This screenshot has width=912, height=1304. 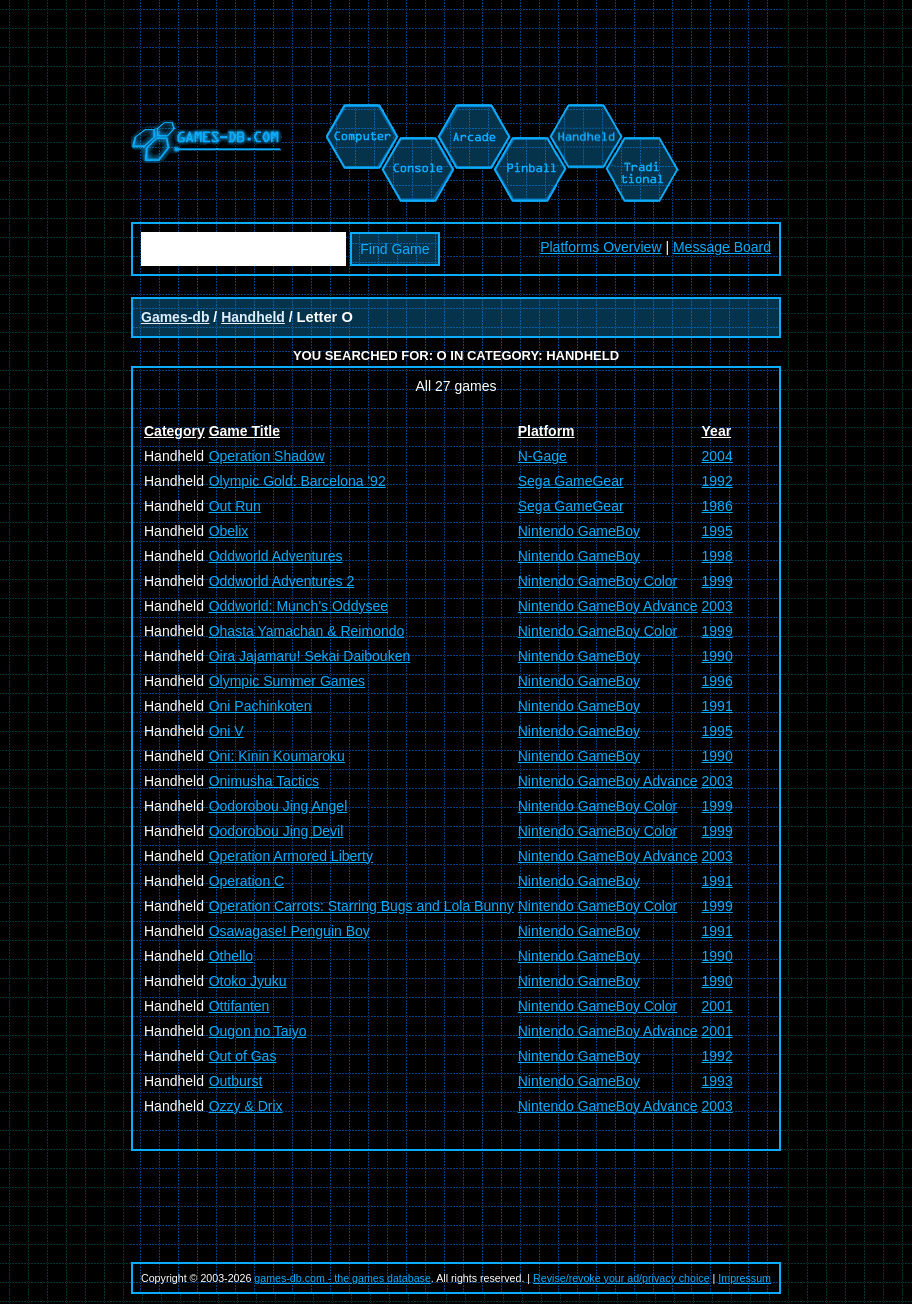 I want to click on Handheld, so click(x=253, y=317).